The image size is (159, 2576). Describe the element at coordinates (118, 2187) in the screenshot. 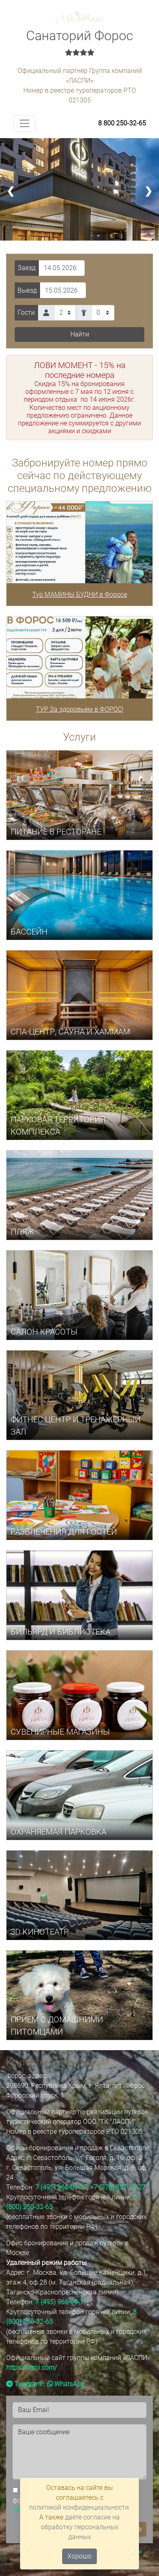

I see `+7 (978) 837-15-27` at that location.